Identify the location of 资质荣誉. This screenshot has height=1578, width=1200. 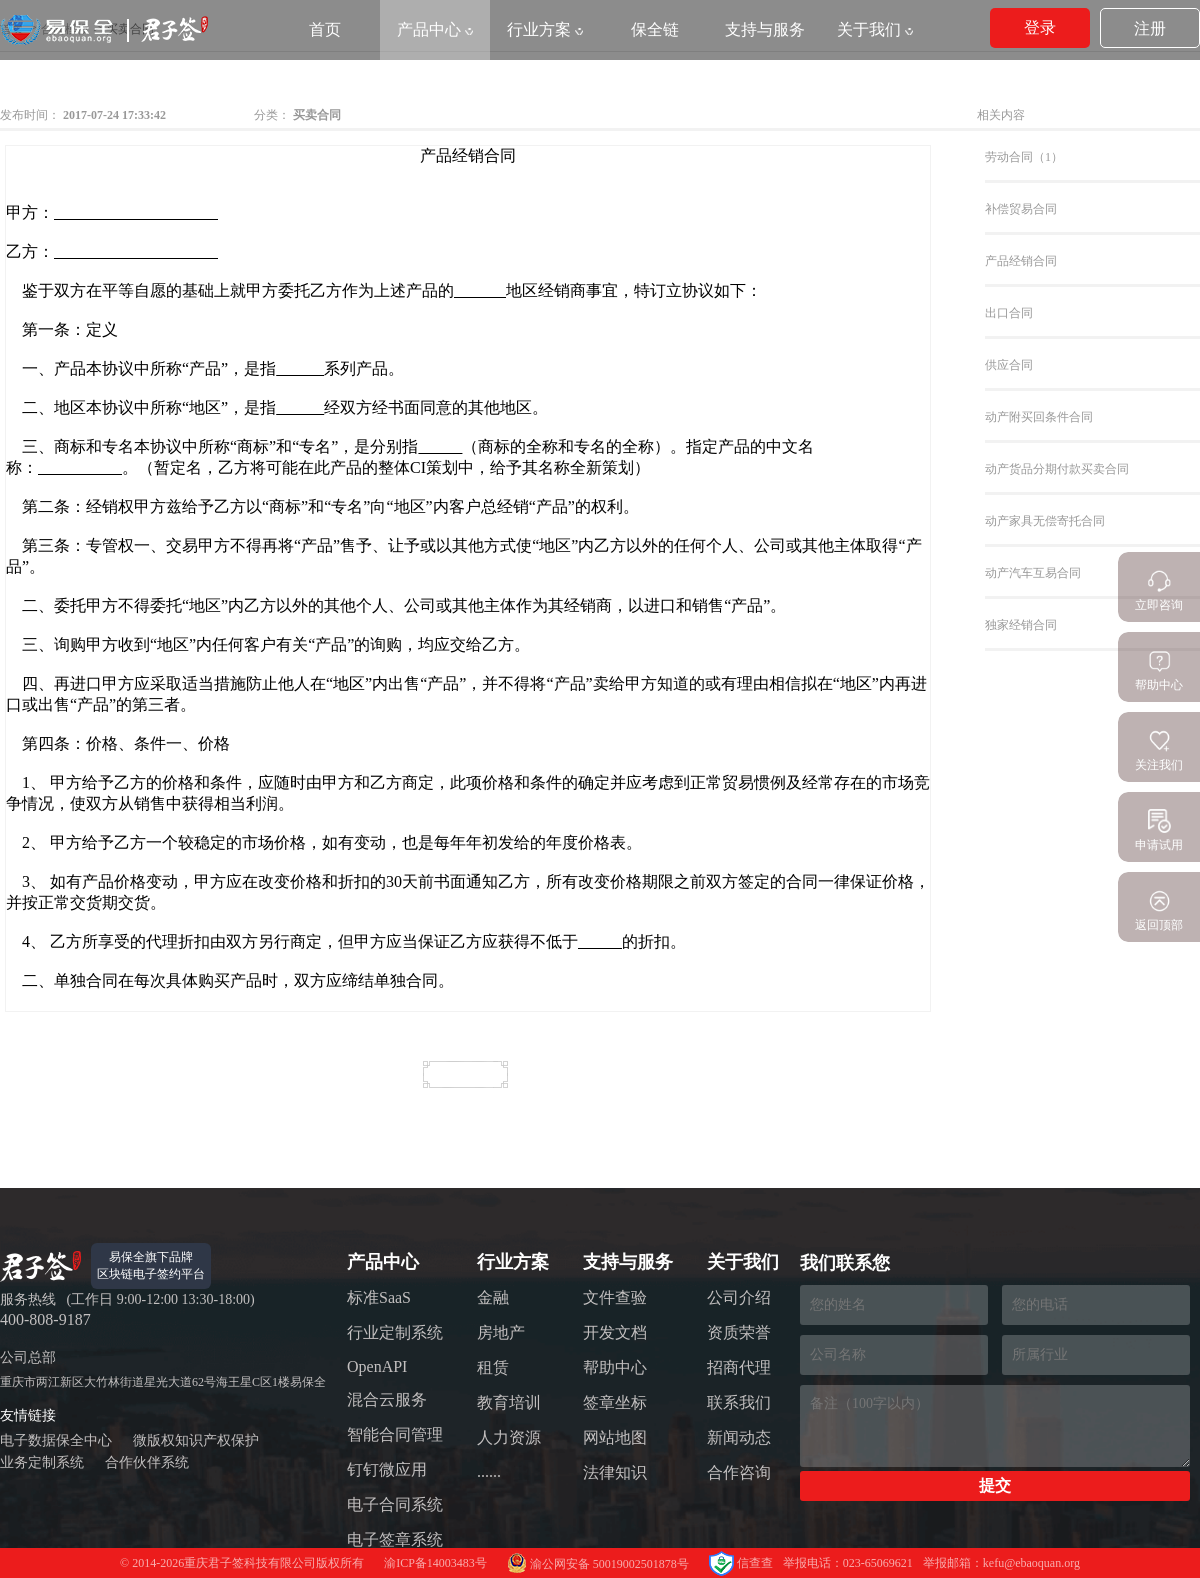
(739, 1332).